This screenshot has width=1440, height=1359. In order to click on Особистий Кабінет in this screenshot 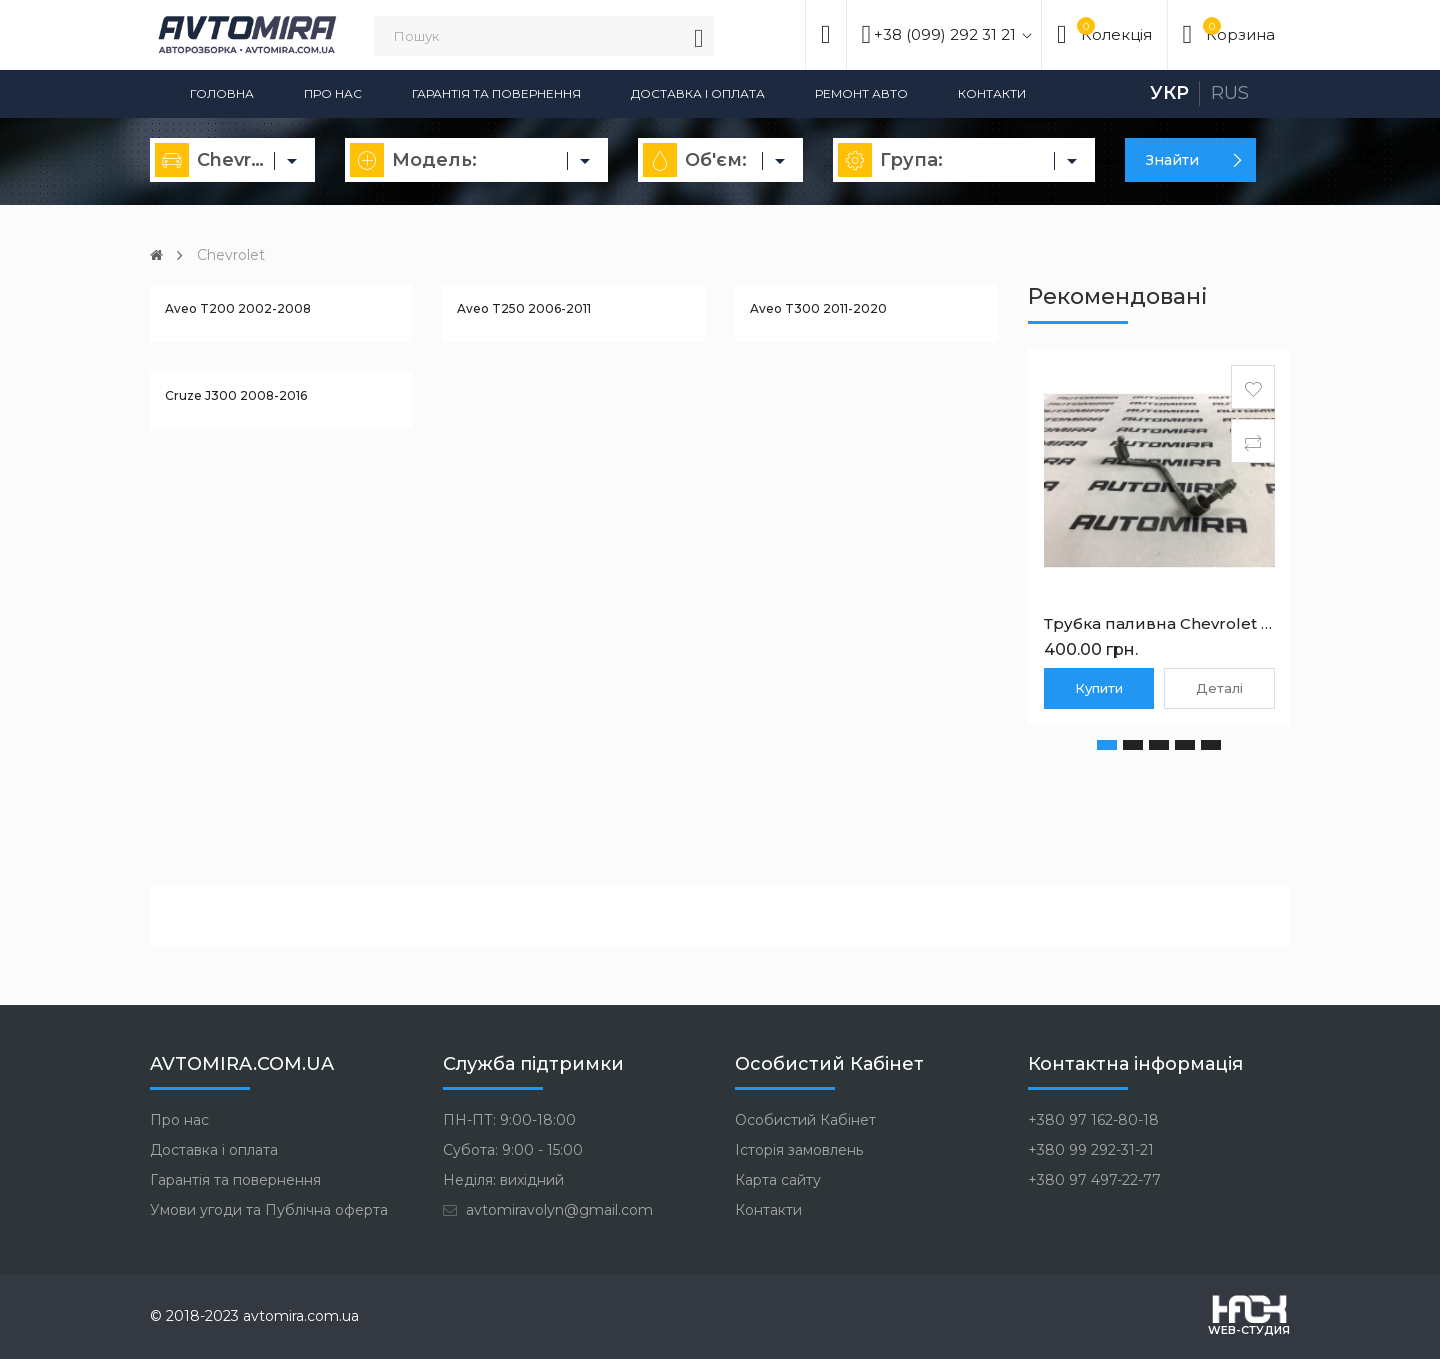, I will do `click(805, 1120)`.